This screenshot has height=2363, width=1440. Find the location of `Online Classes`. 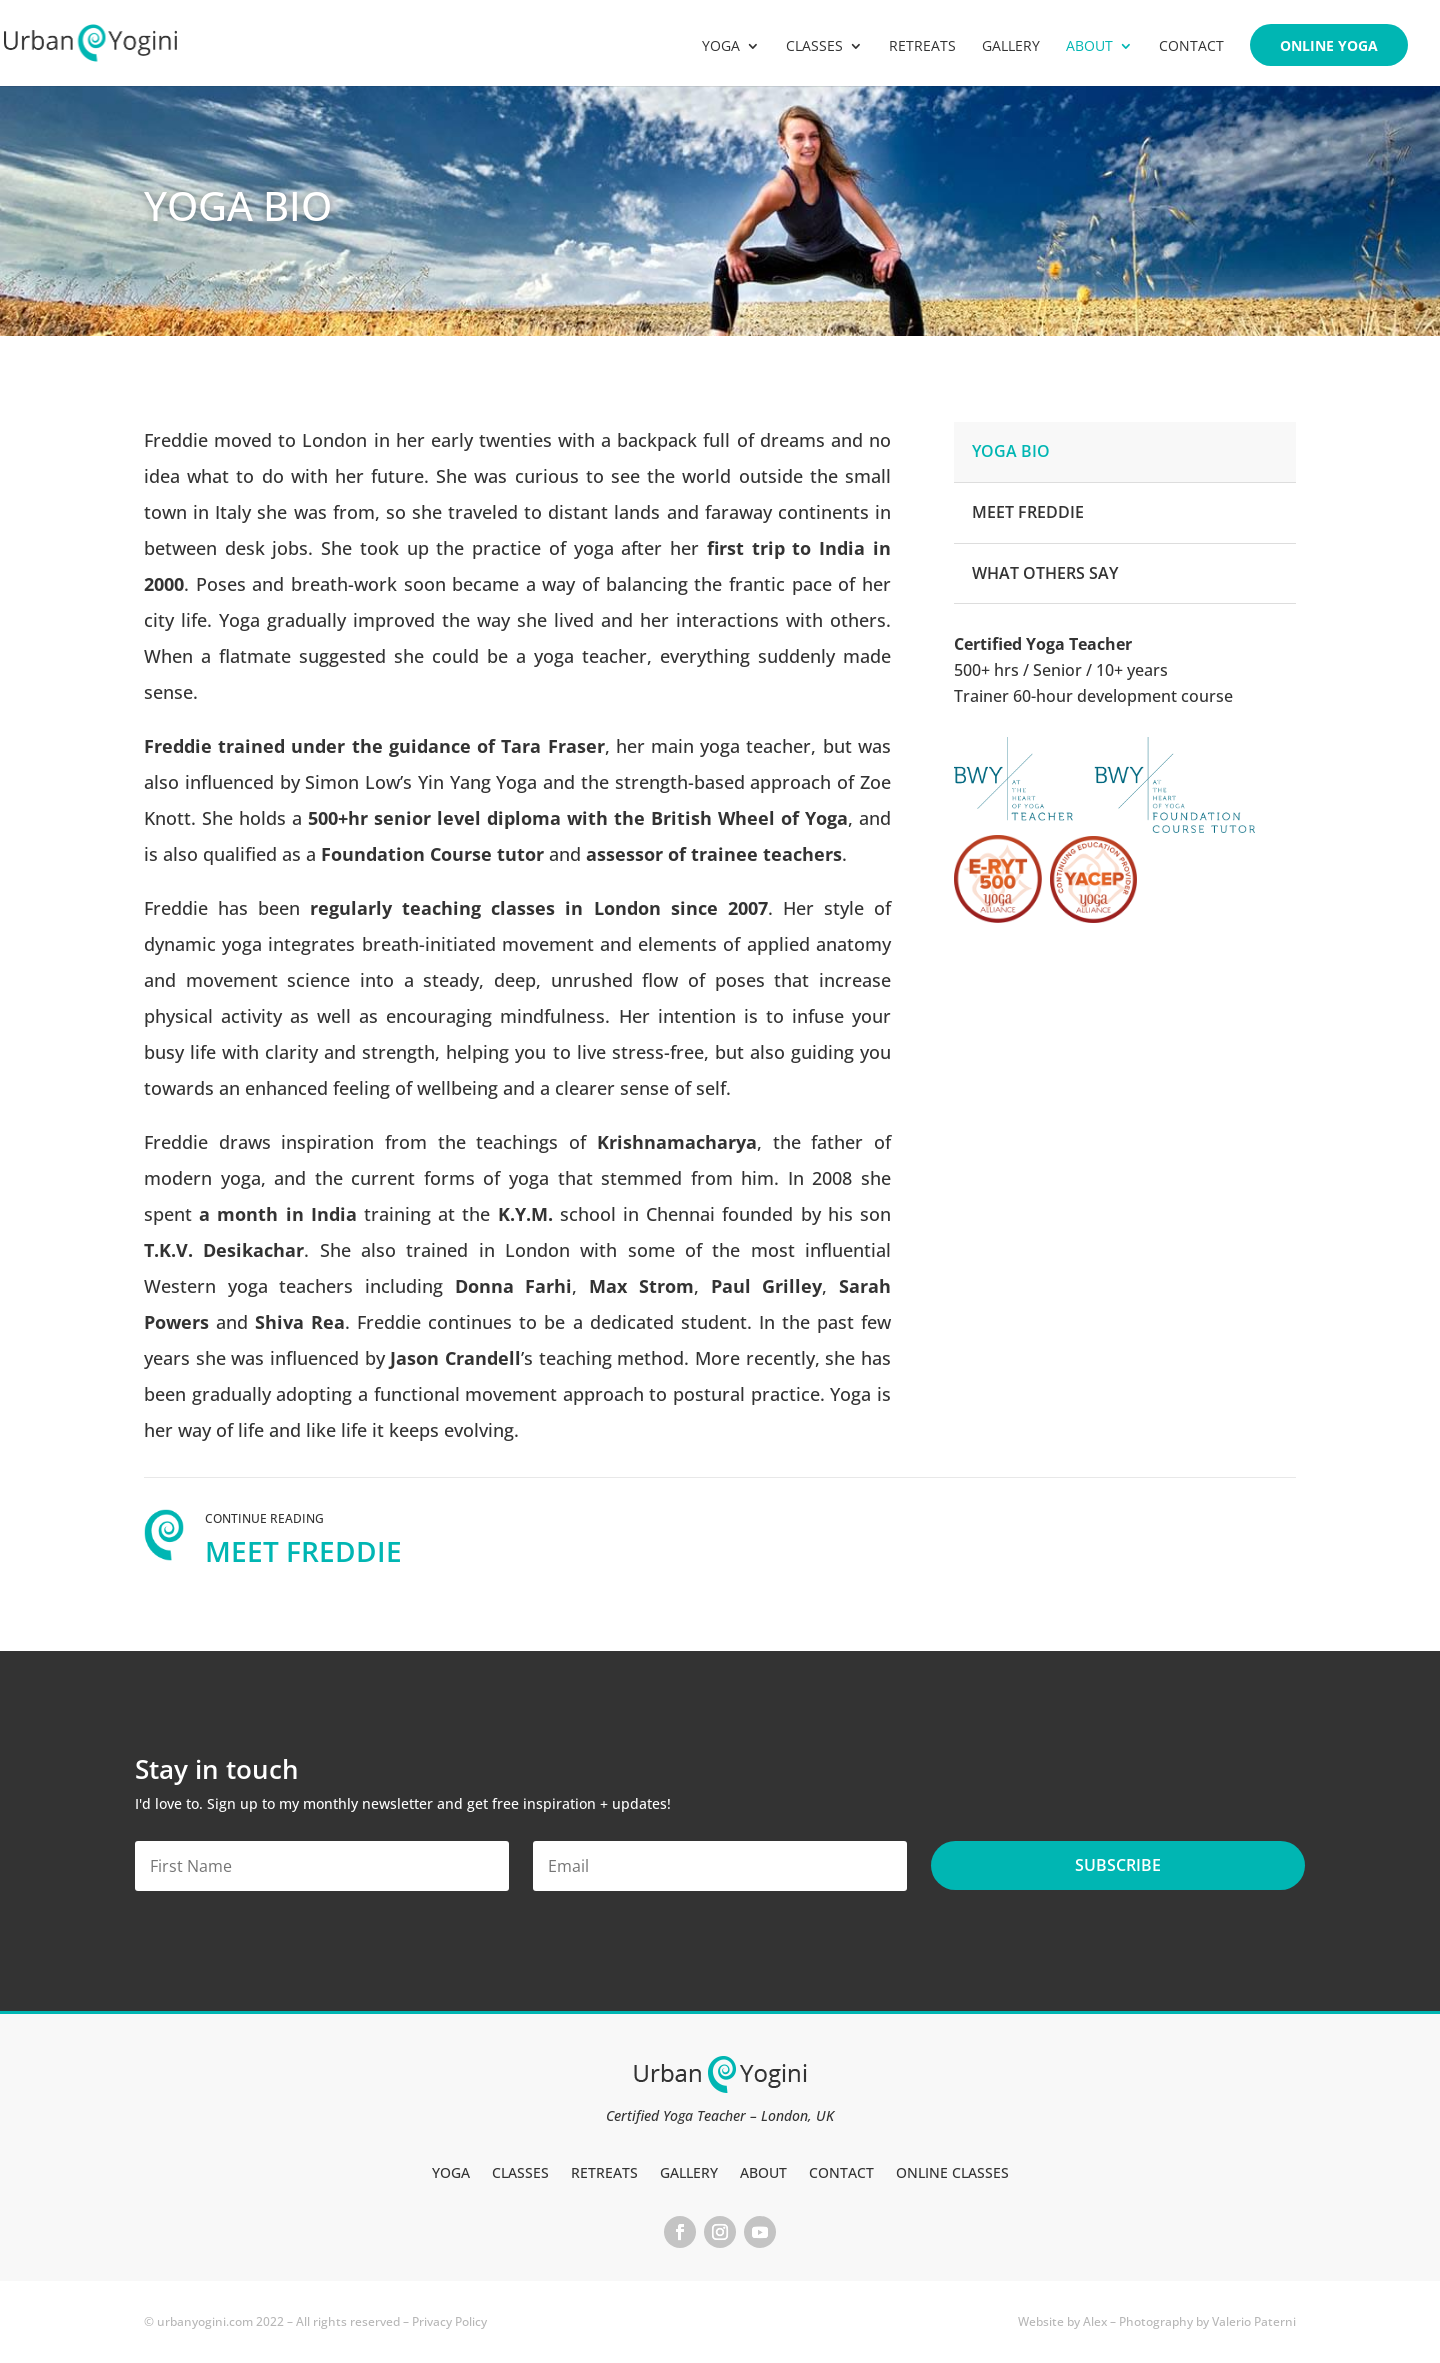

Online Classes is located at coordinates (952, 2171).